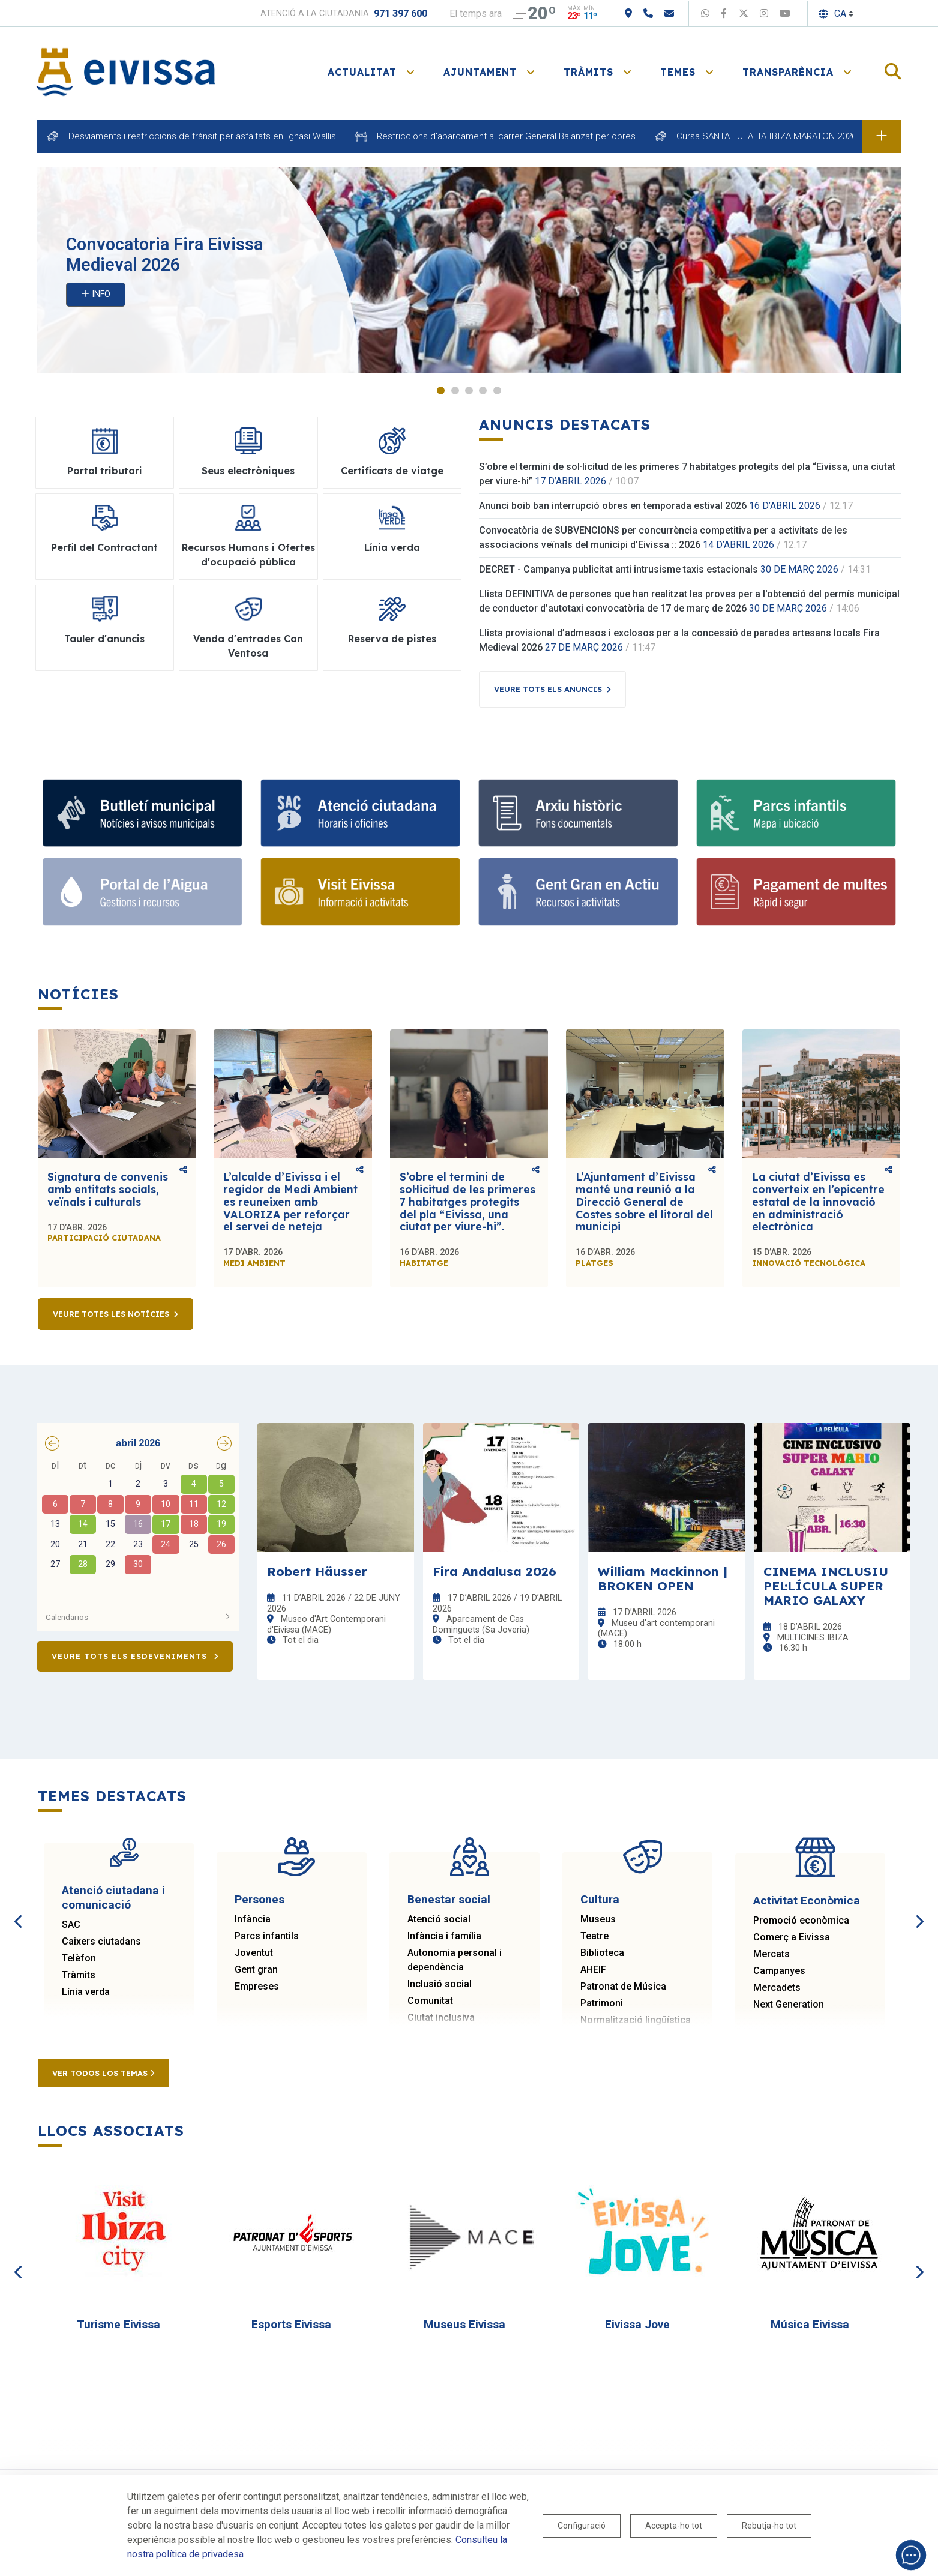  I want to click on Accepta-ho tot, so click(673, 2525).